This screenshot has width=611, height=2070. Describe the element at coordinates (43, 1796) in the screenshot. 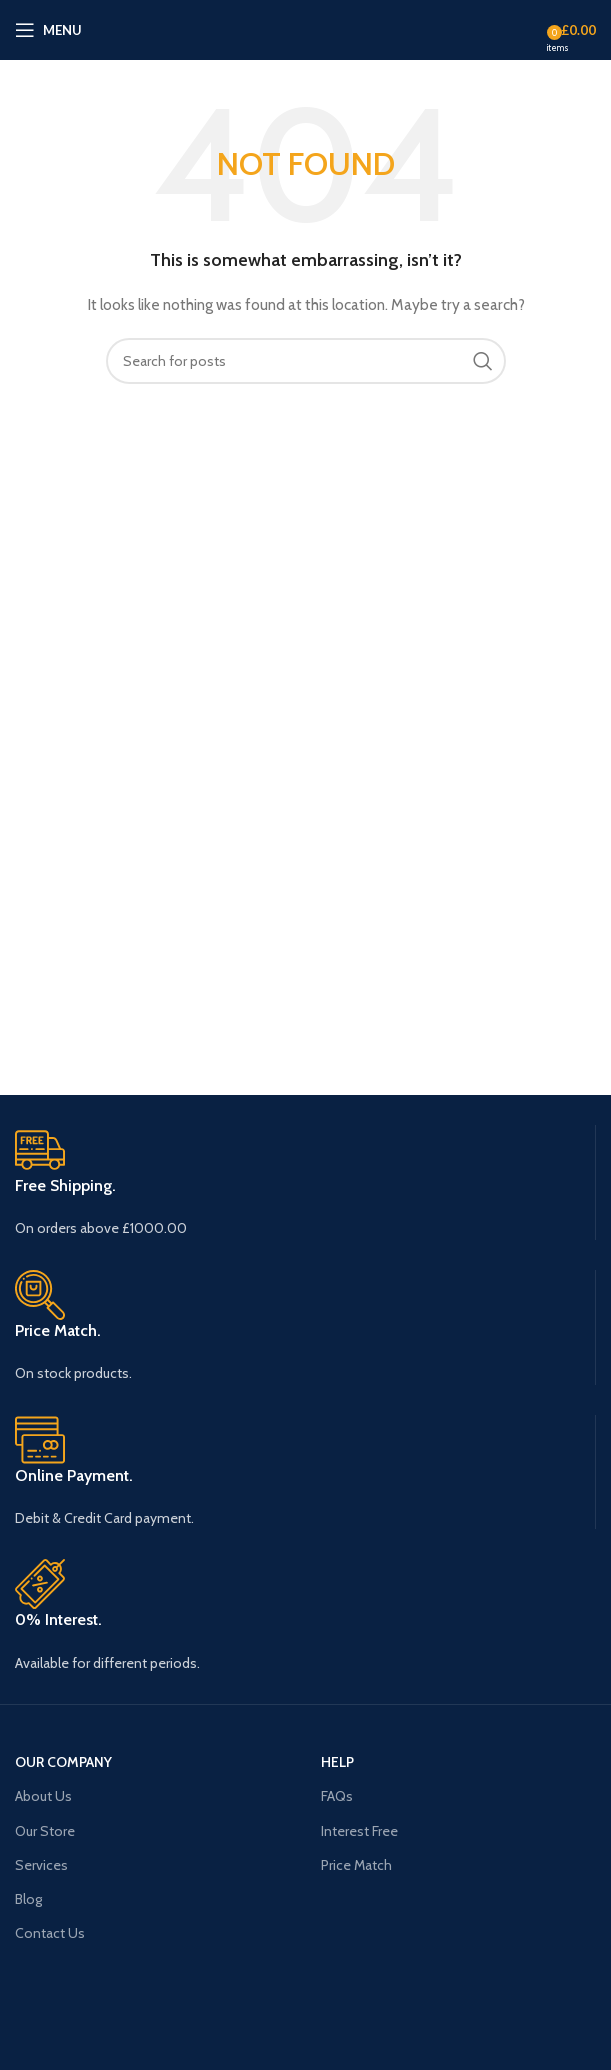

I see `About Us` at that location.